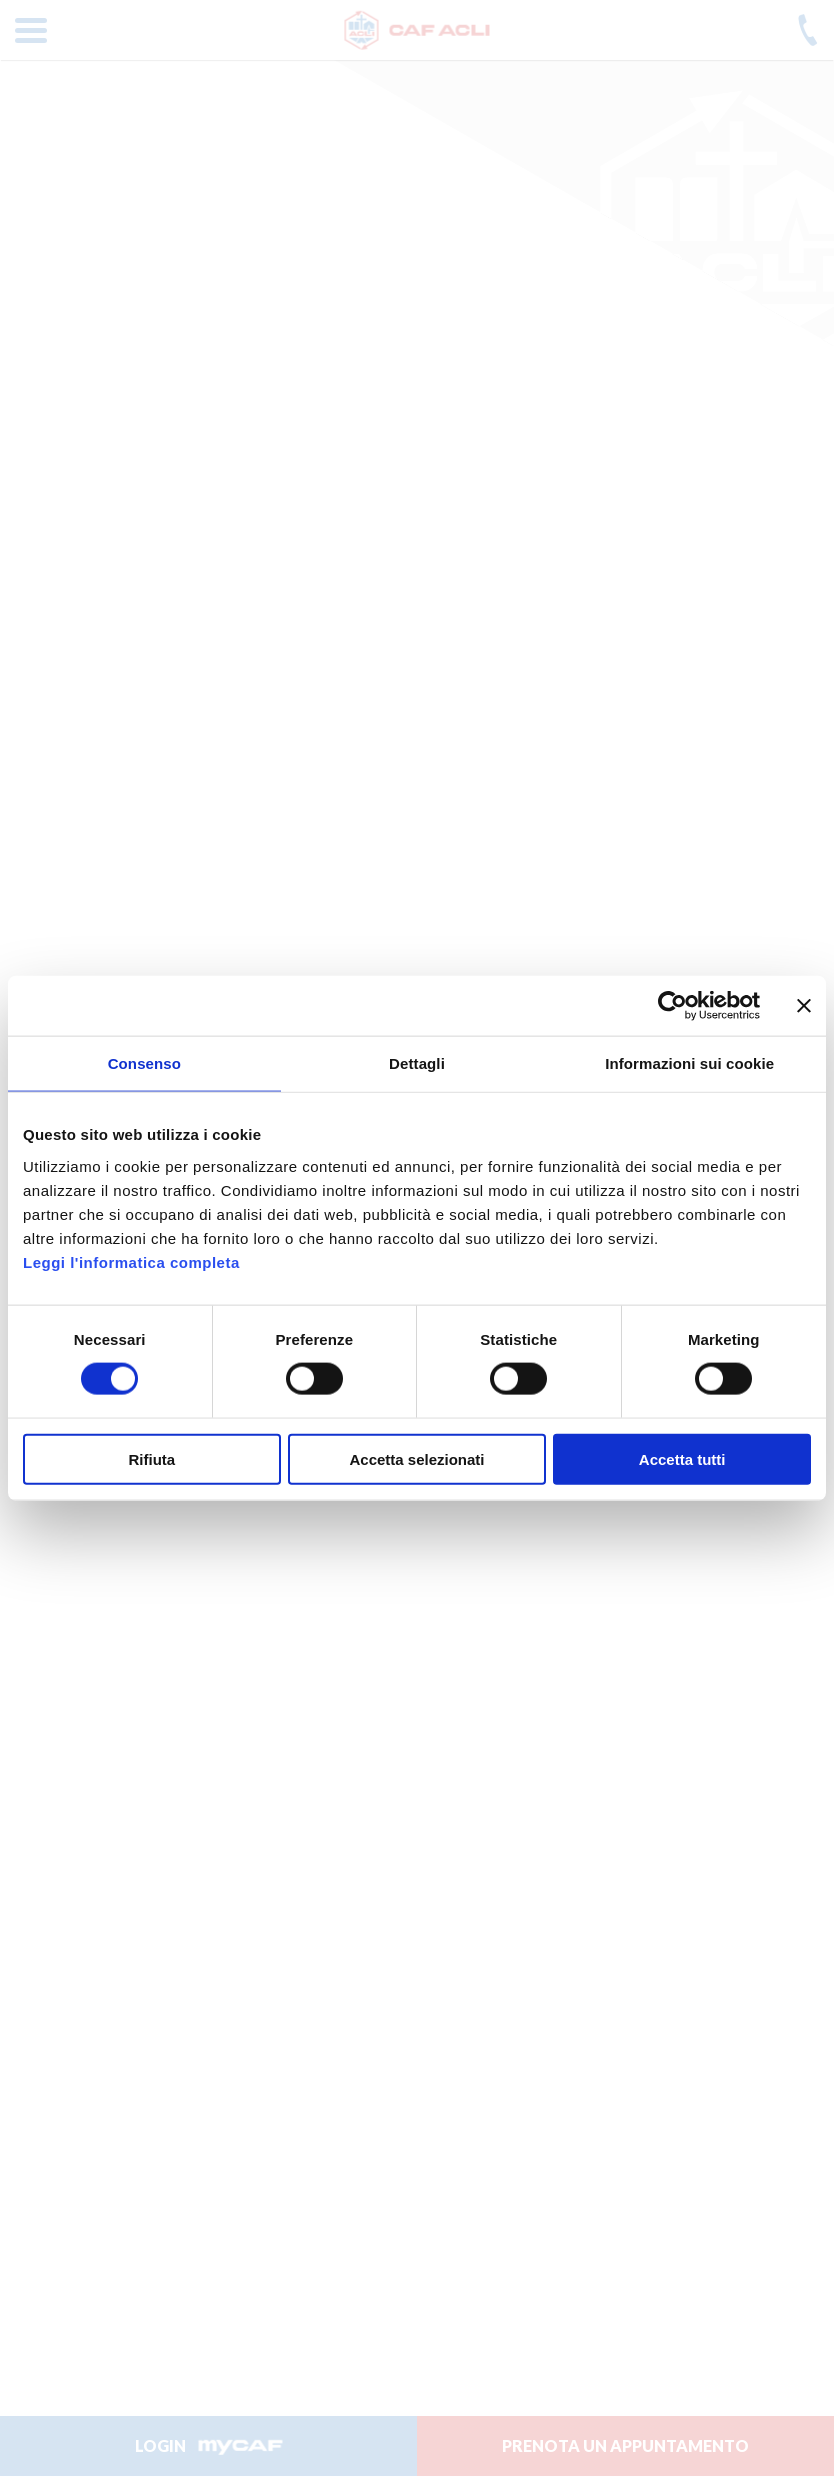 This screenshot has width=834, height=2476. What do you see at coordinates (416, 1458) in the screenshot?
I see `Accetta selezionati` at bounding box center [416, 1458].